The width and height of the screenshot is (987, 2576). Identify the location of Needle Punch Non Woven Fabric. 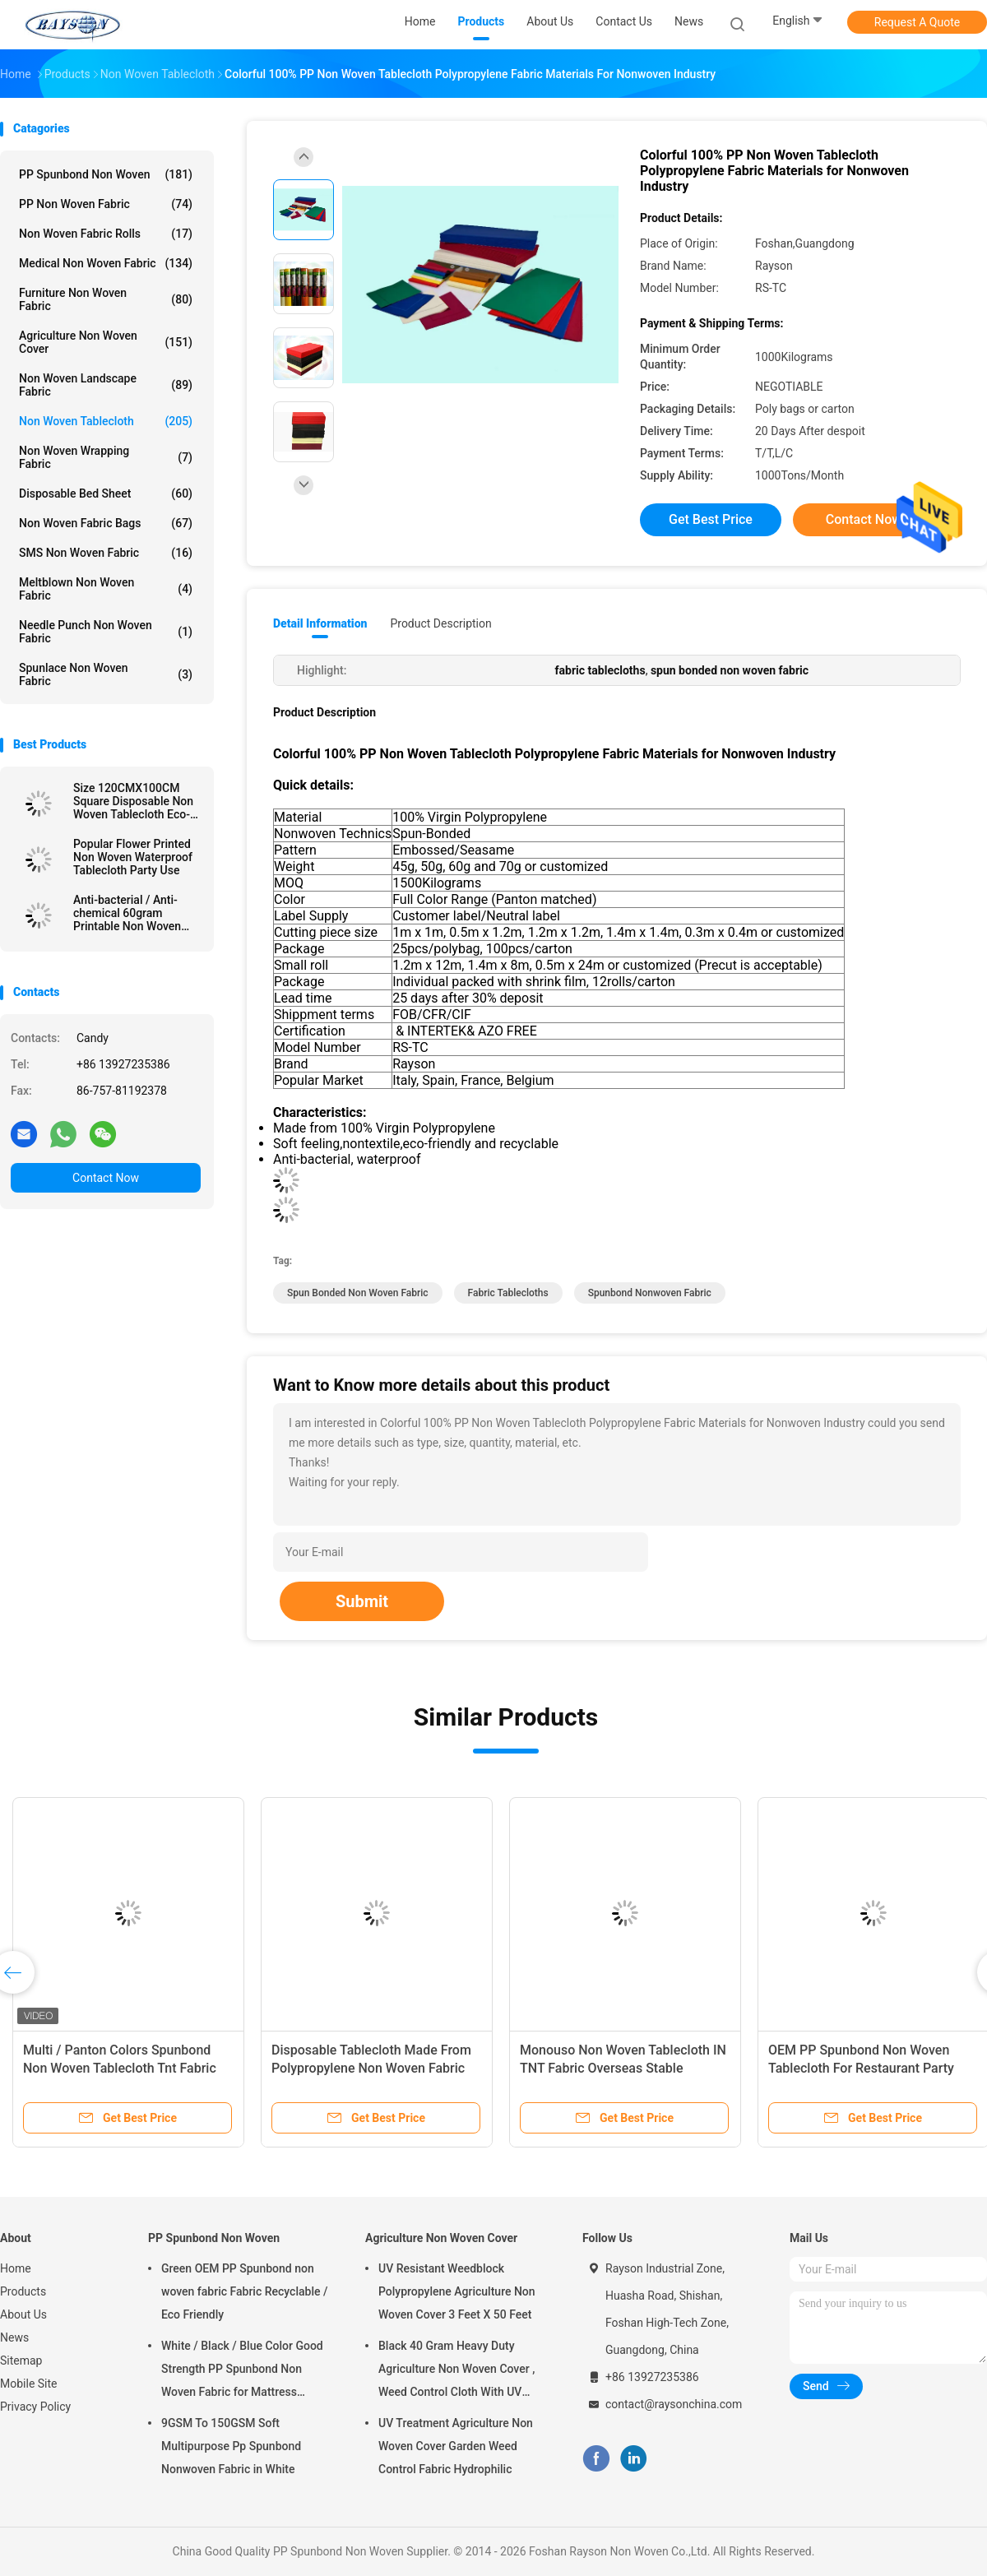
(105, 632).